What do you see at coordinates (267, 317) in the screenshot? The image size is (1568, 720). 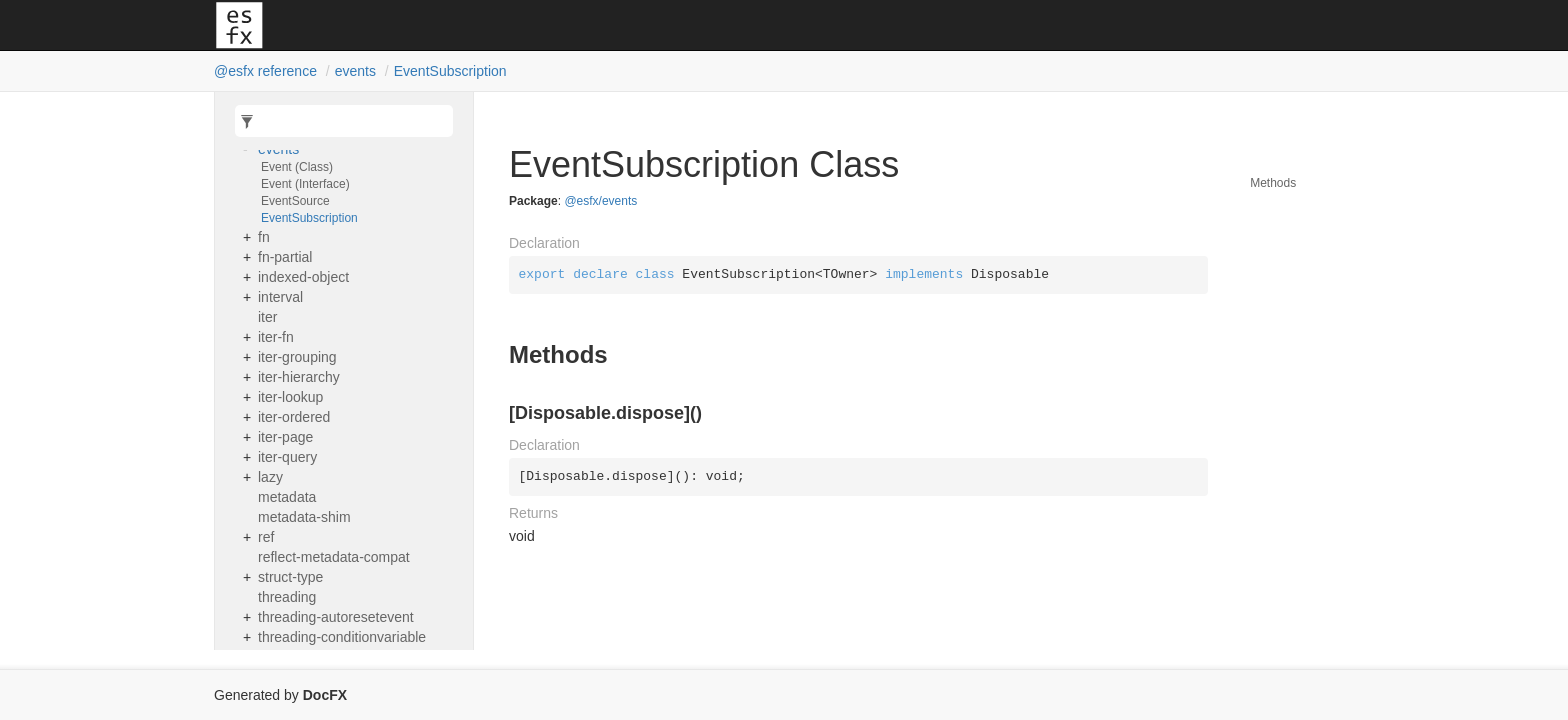 I see `iter` at bounding box center [267, 317].